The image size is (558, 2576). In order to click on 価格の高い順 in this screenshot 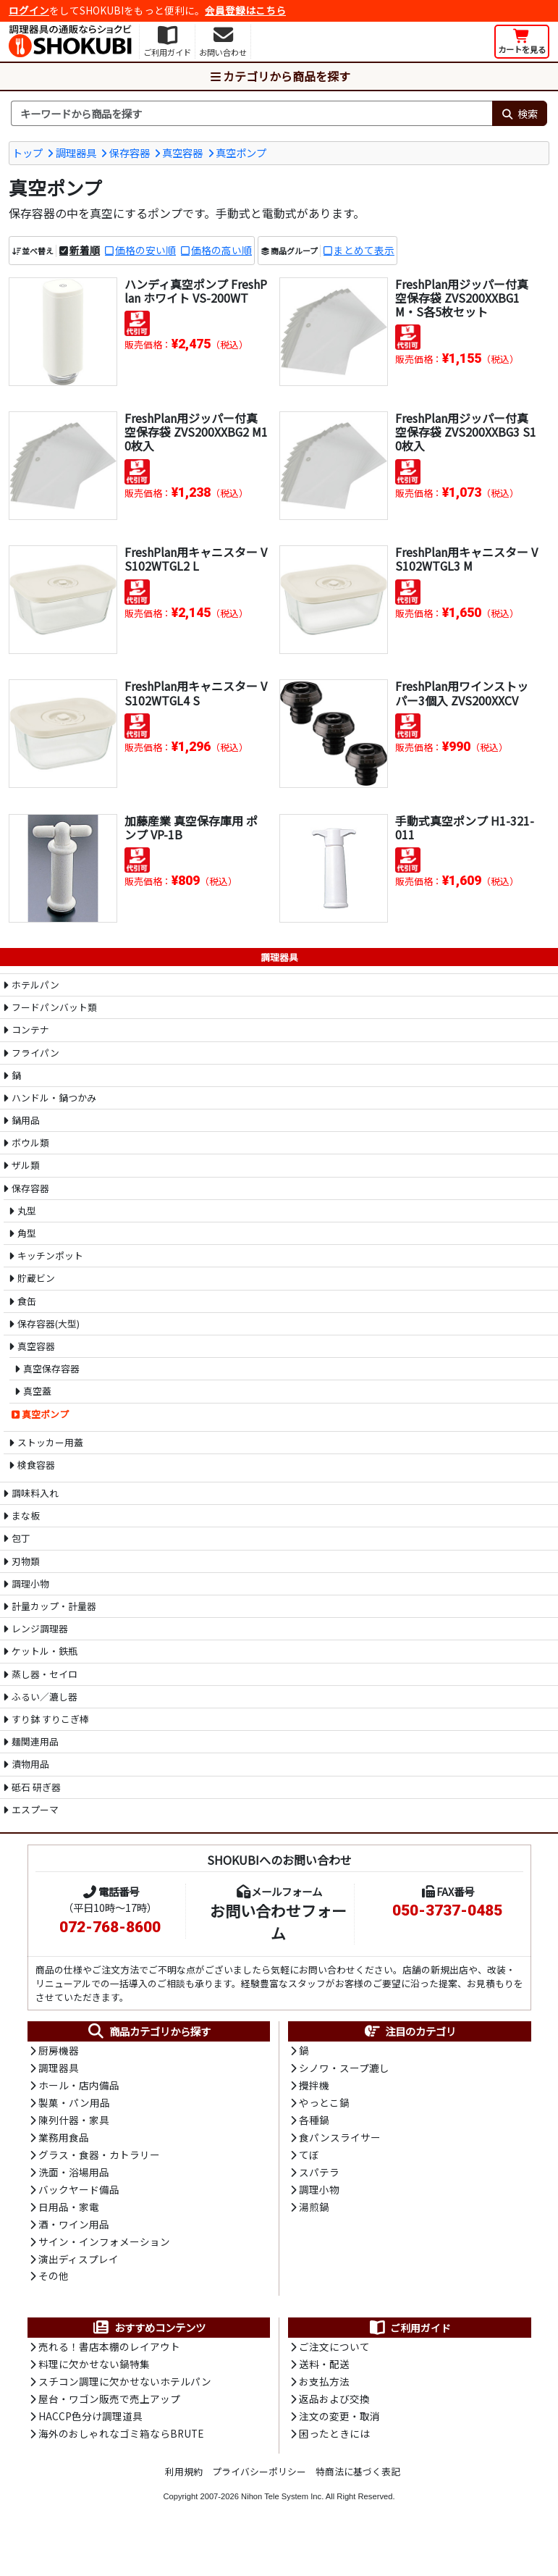, I will do `click(221, 250)`.